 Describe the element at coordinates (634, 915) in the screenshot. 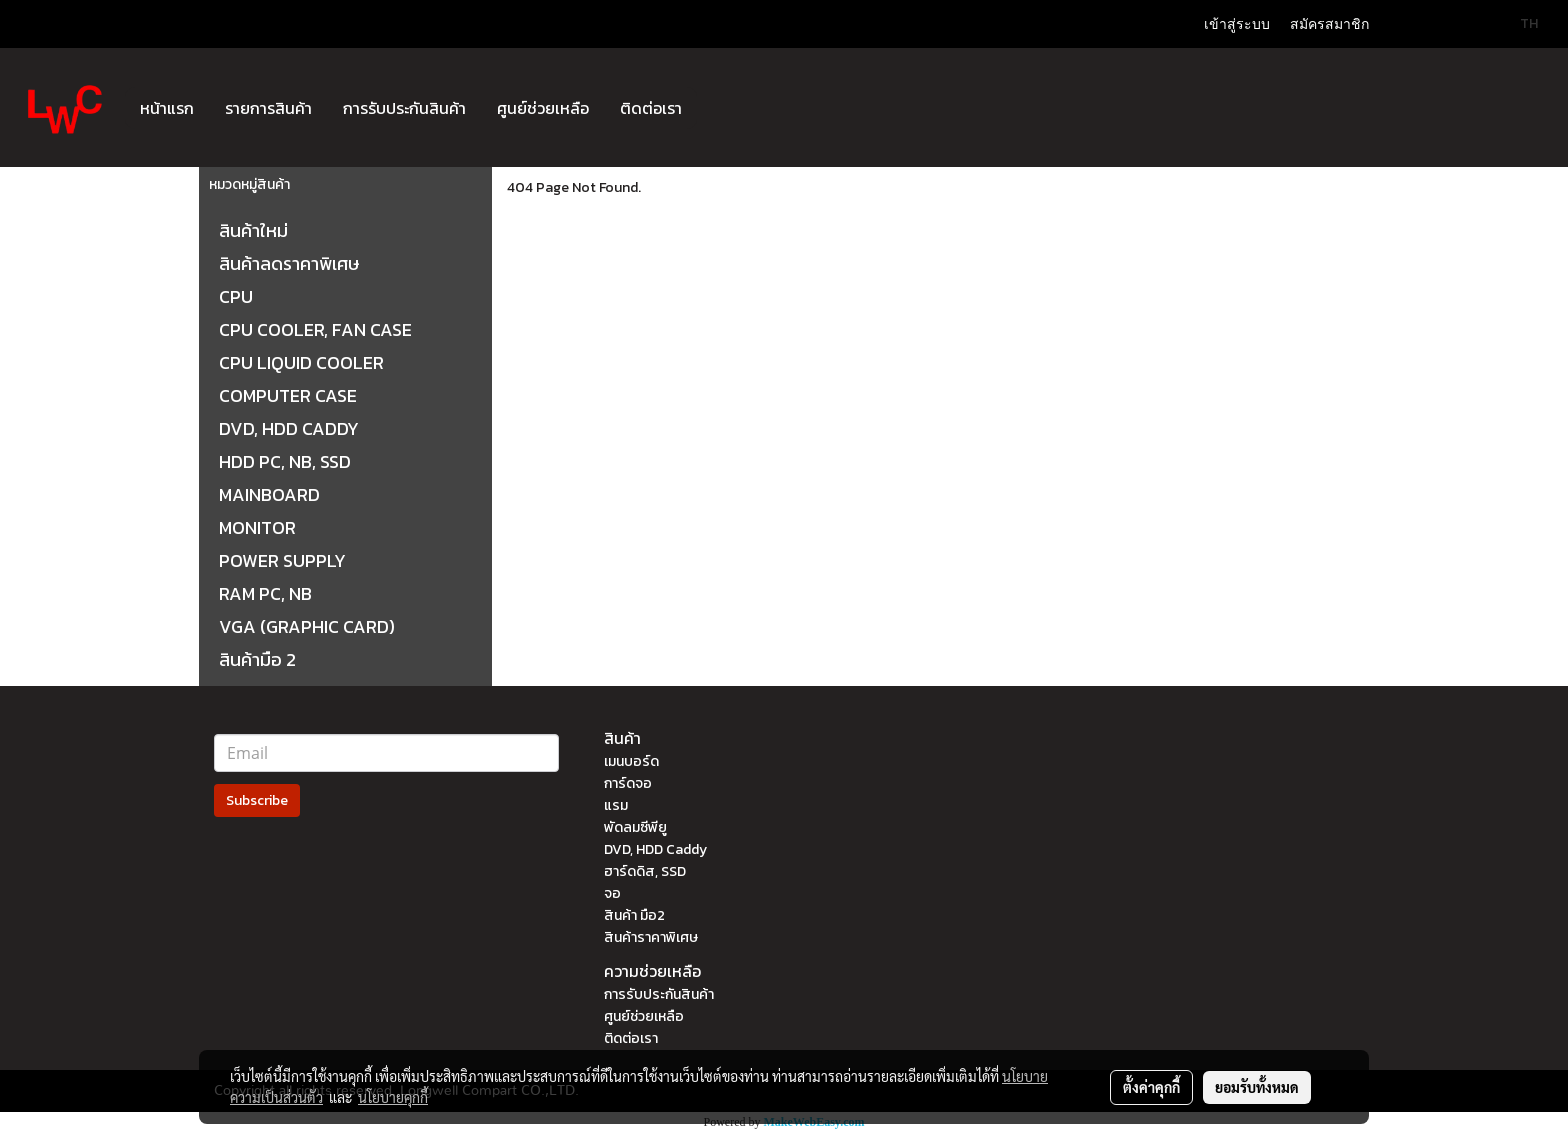

I see `สินค้า มือ2` at that location.